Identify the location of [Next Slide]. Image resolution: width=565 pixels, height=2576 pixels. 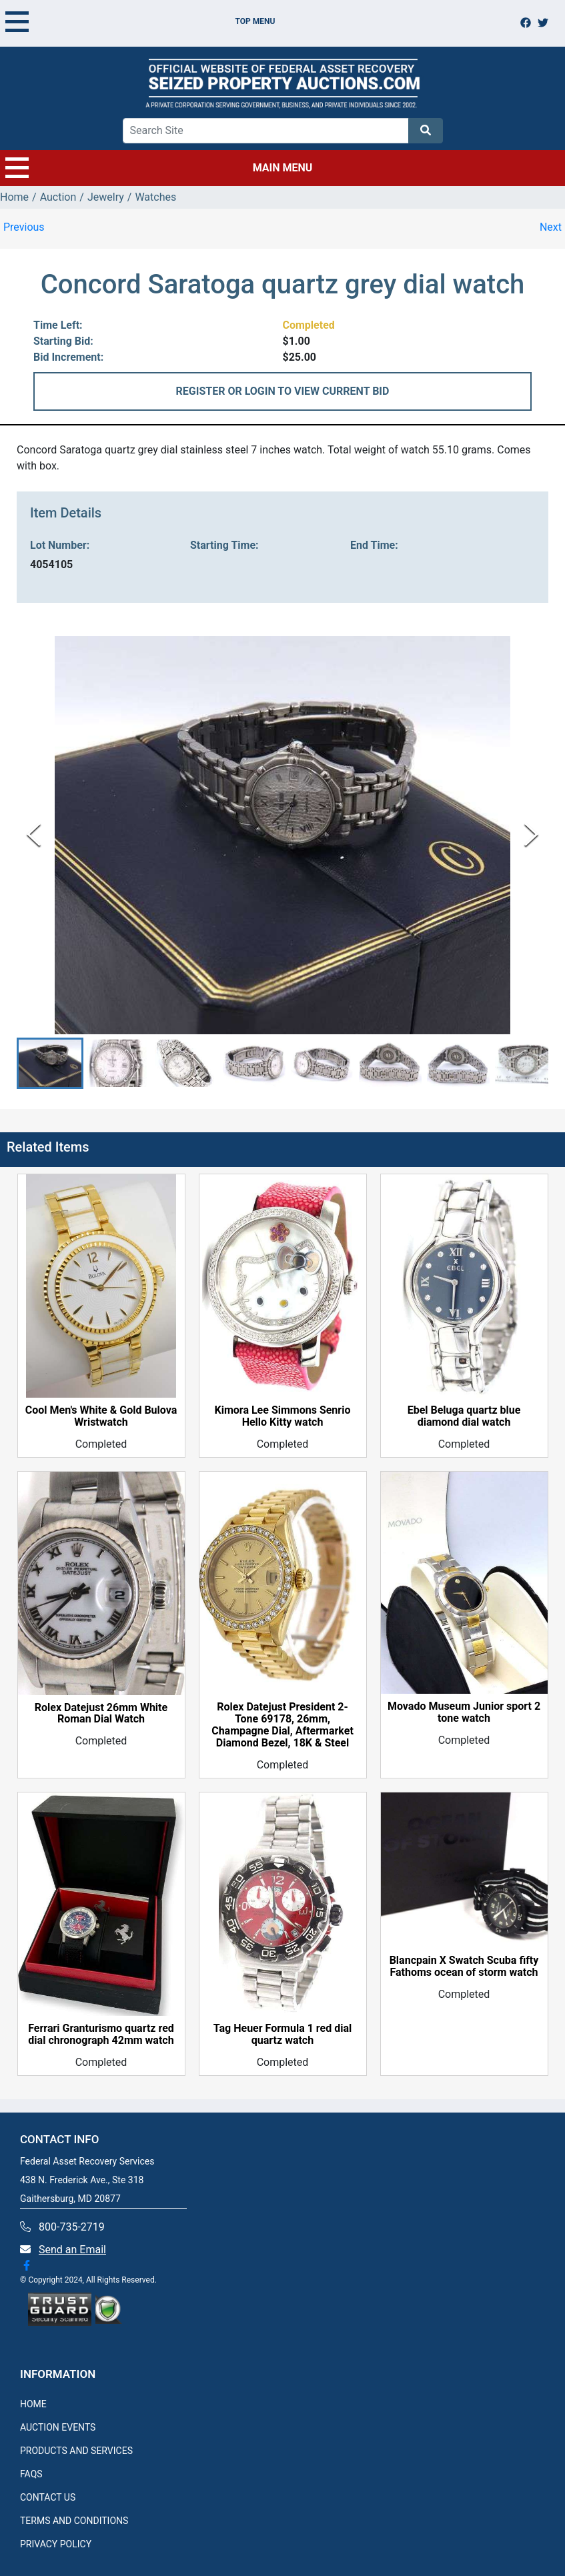
(531, 835).